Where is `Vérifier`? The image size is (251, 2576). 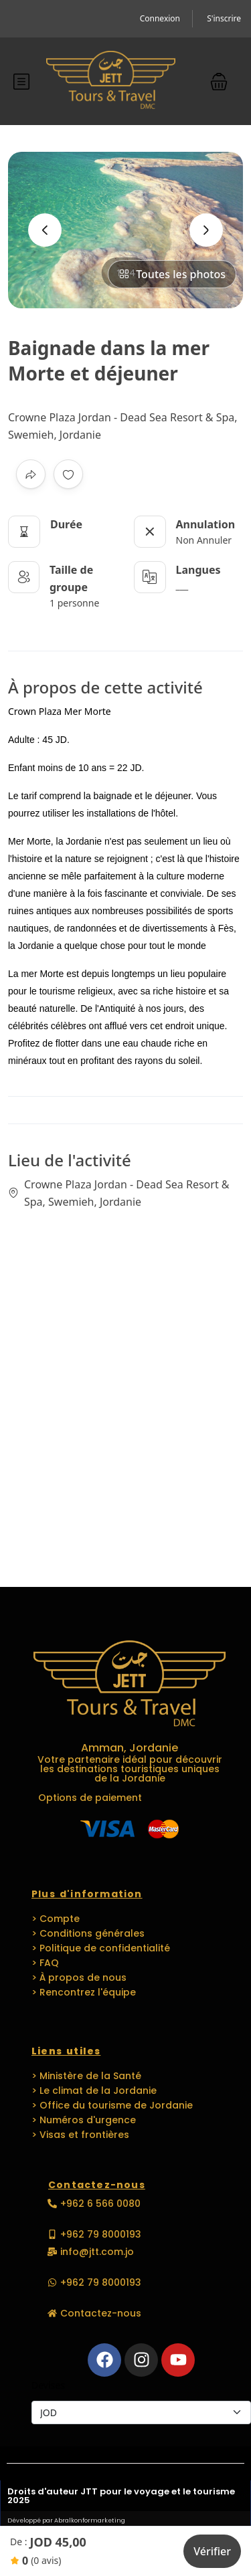 Vérifier is located at coordinates (212, 2551).